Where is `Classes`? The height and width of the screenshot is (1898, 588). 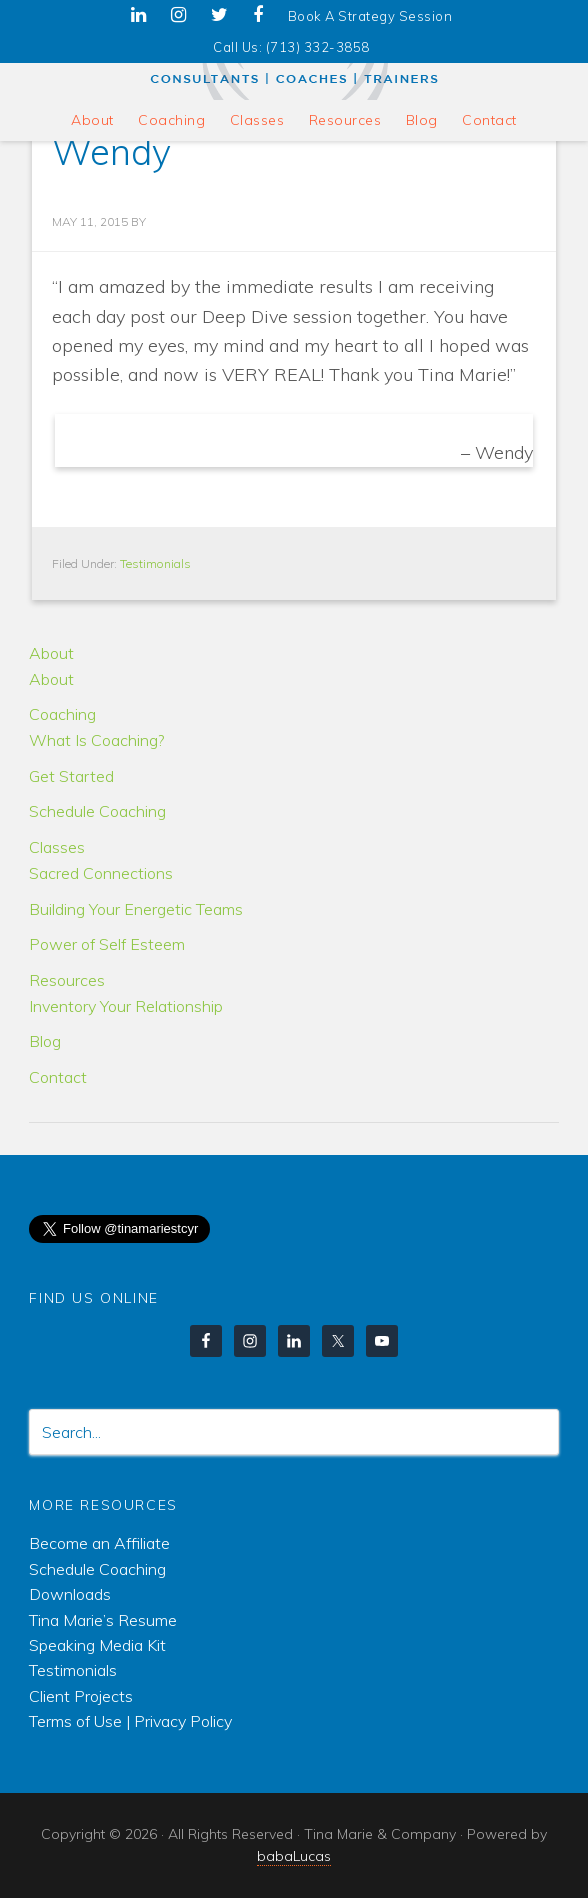
Classes is located at coordinates (57, 847).